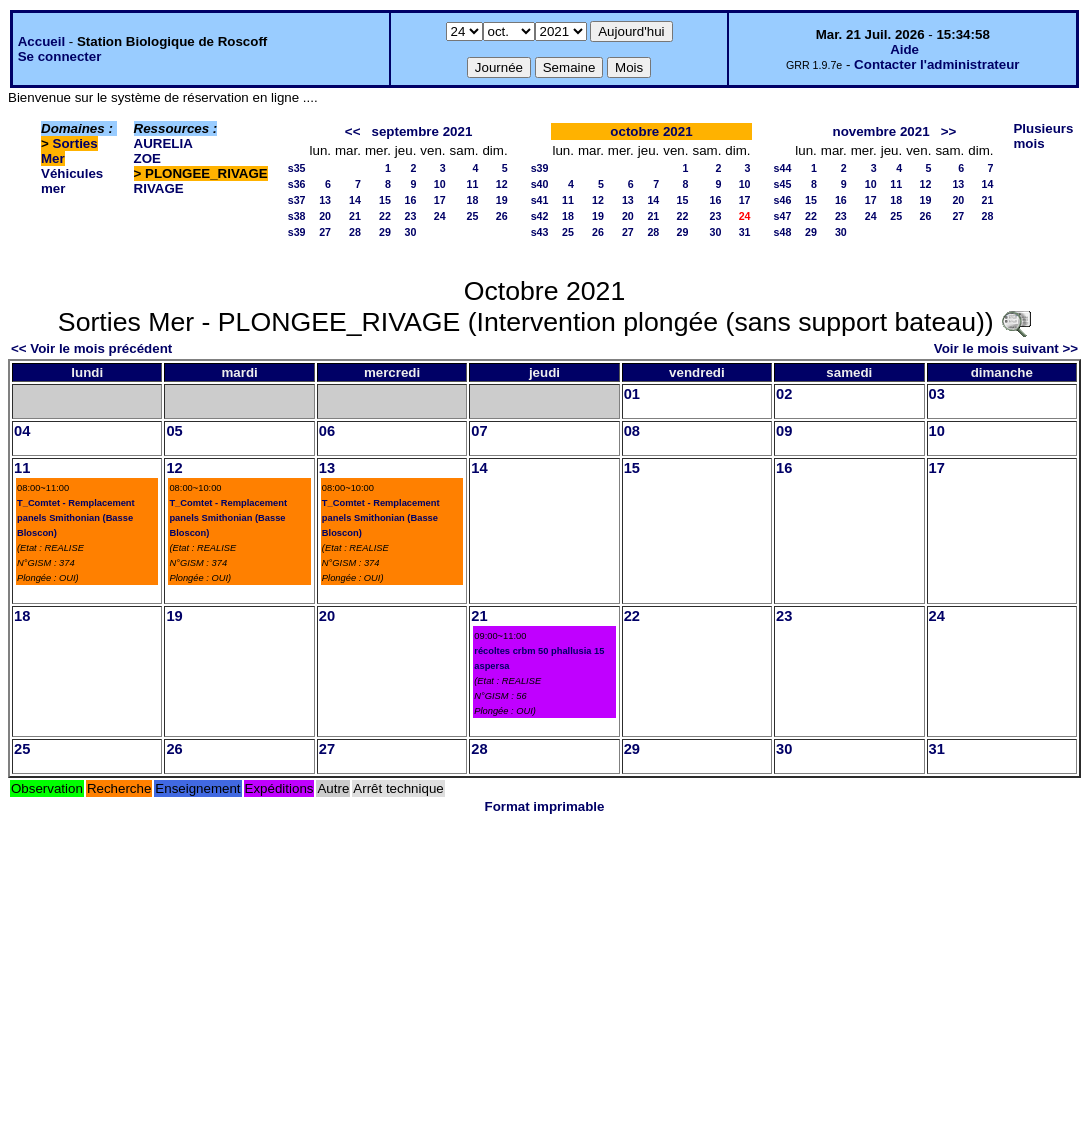 Image resolution: width=1089 pixels, height=1145 pixels. I want to click on 31, so click(745, 232).